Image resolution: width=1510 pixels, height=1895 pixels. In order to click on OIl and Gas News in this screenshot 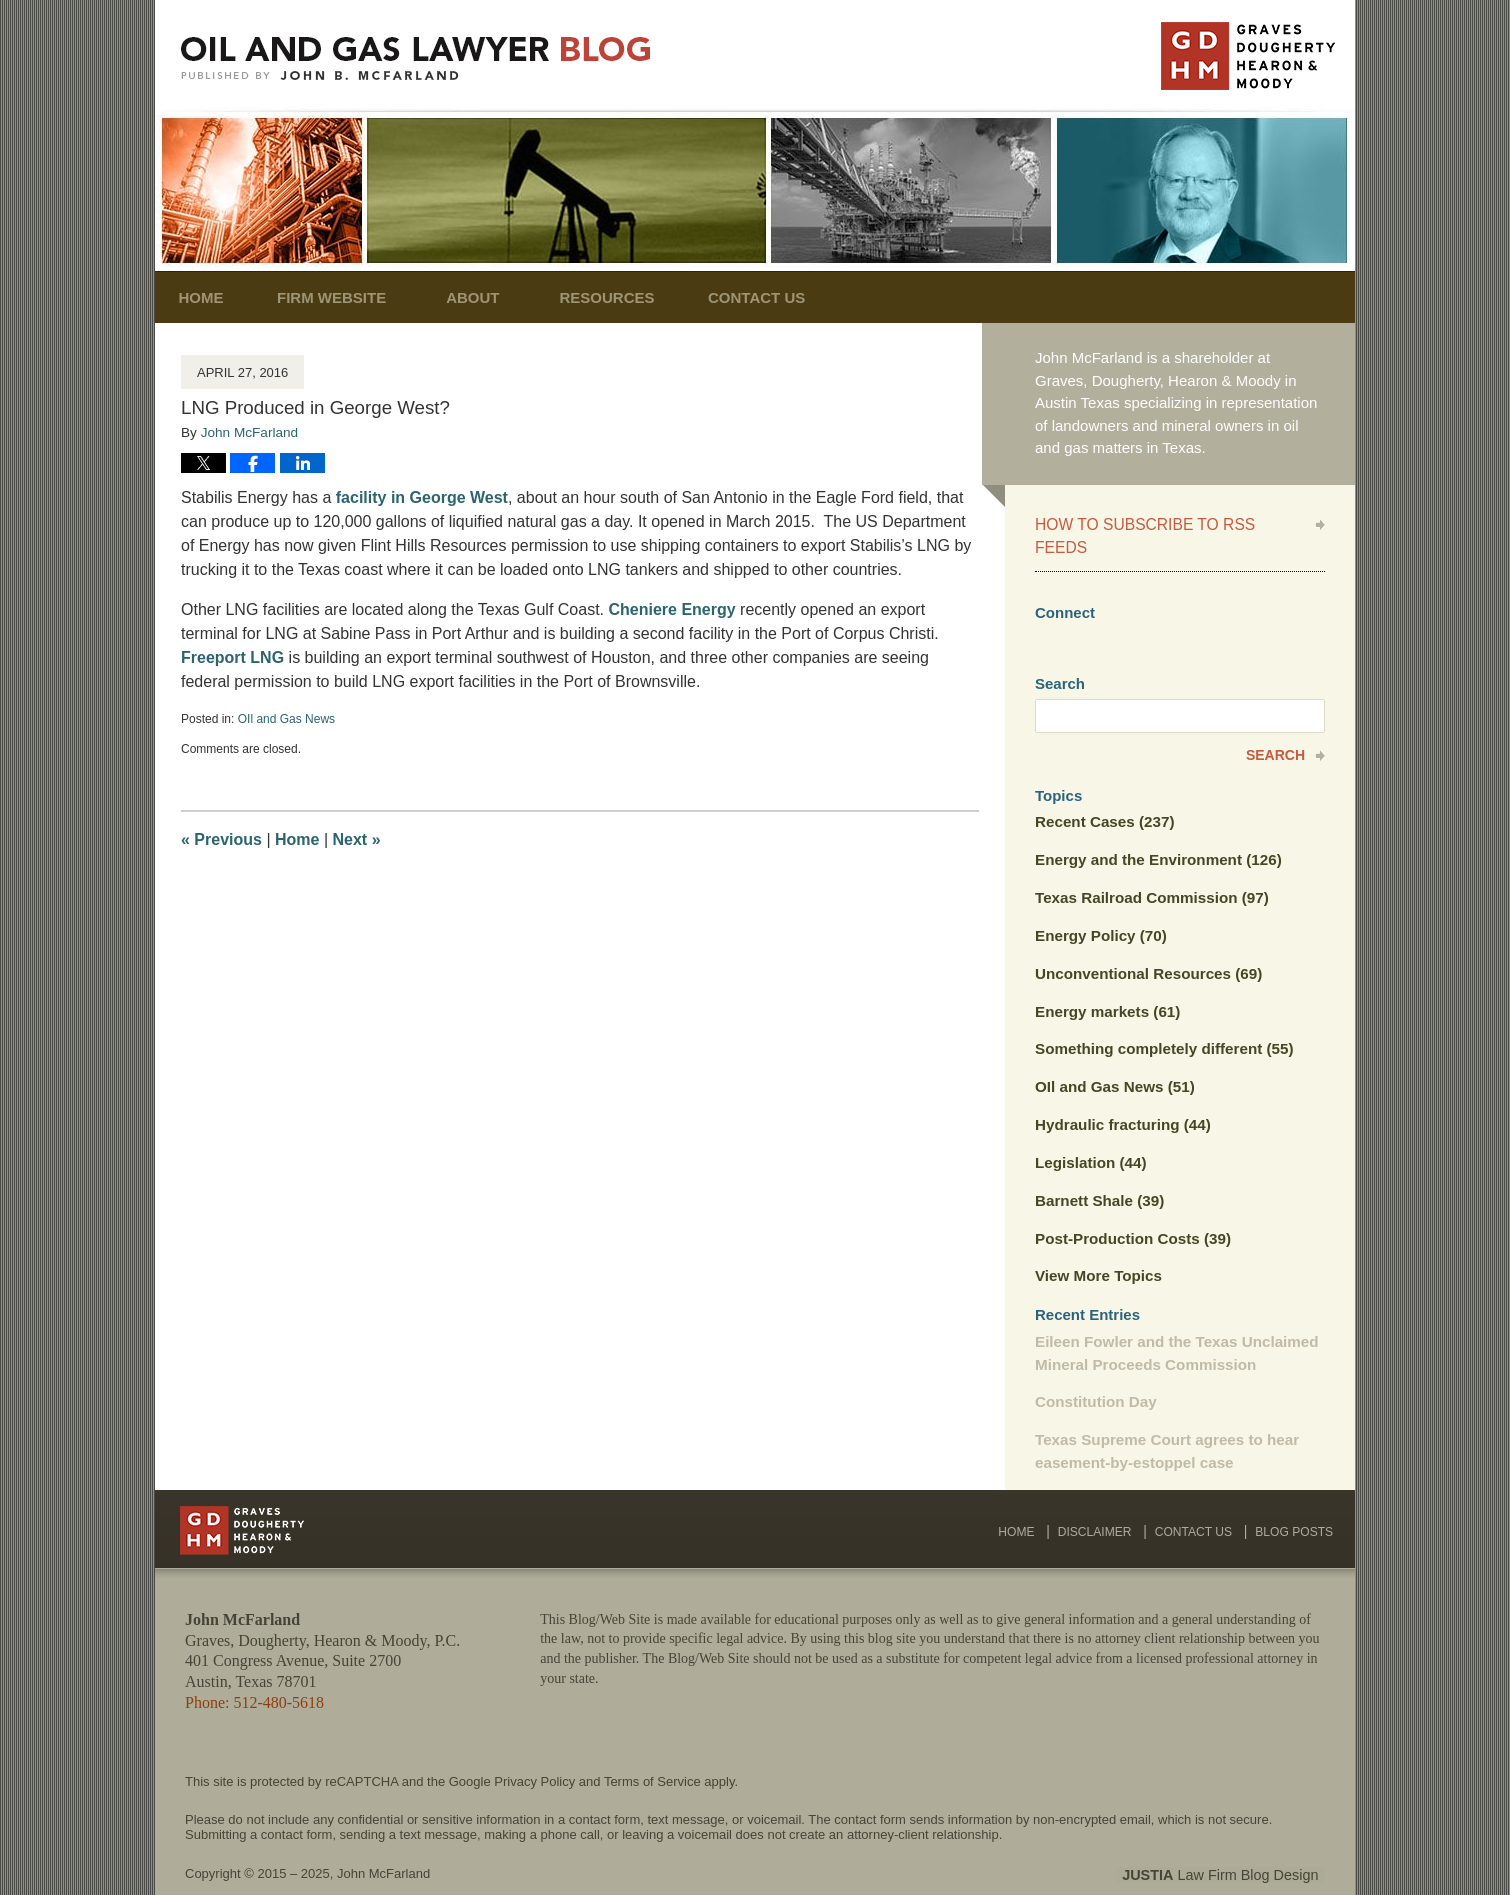, I will do `click(286, 719)`.